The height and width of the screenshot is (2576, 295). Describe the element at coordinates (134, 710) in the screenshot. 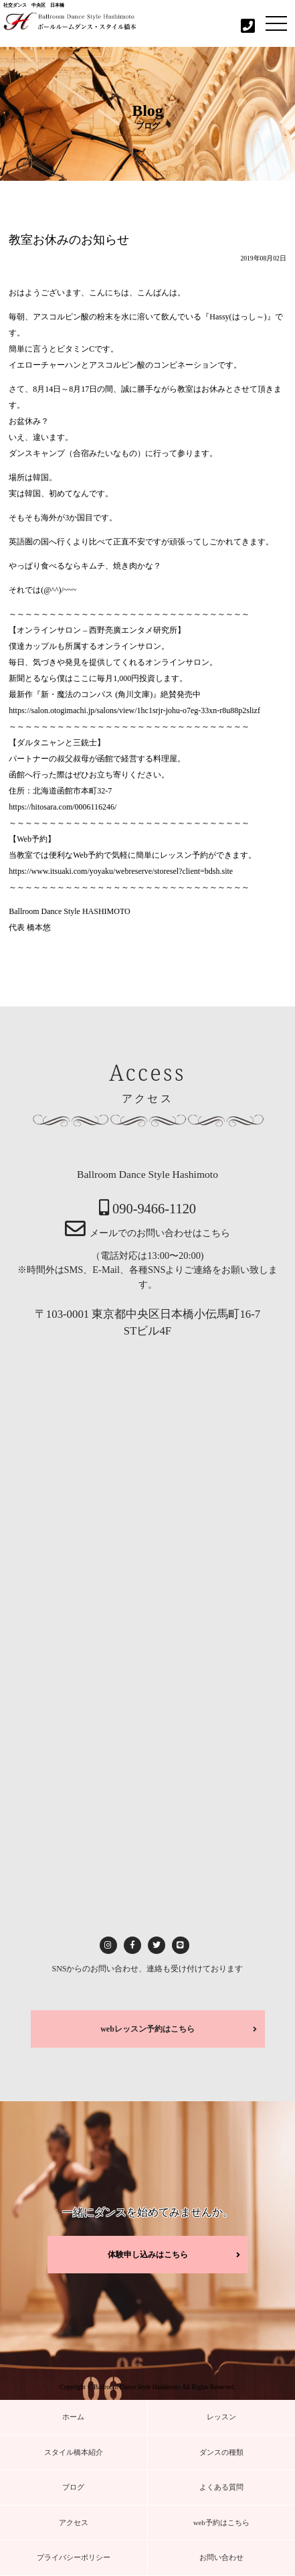

I see `https://salon.otogimachi.jp/salons/view/1hc1srjr-johu-o7eg-33xn-r8u88p2slizf` at that location.